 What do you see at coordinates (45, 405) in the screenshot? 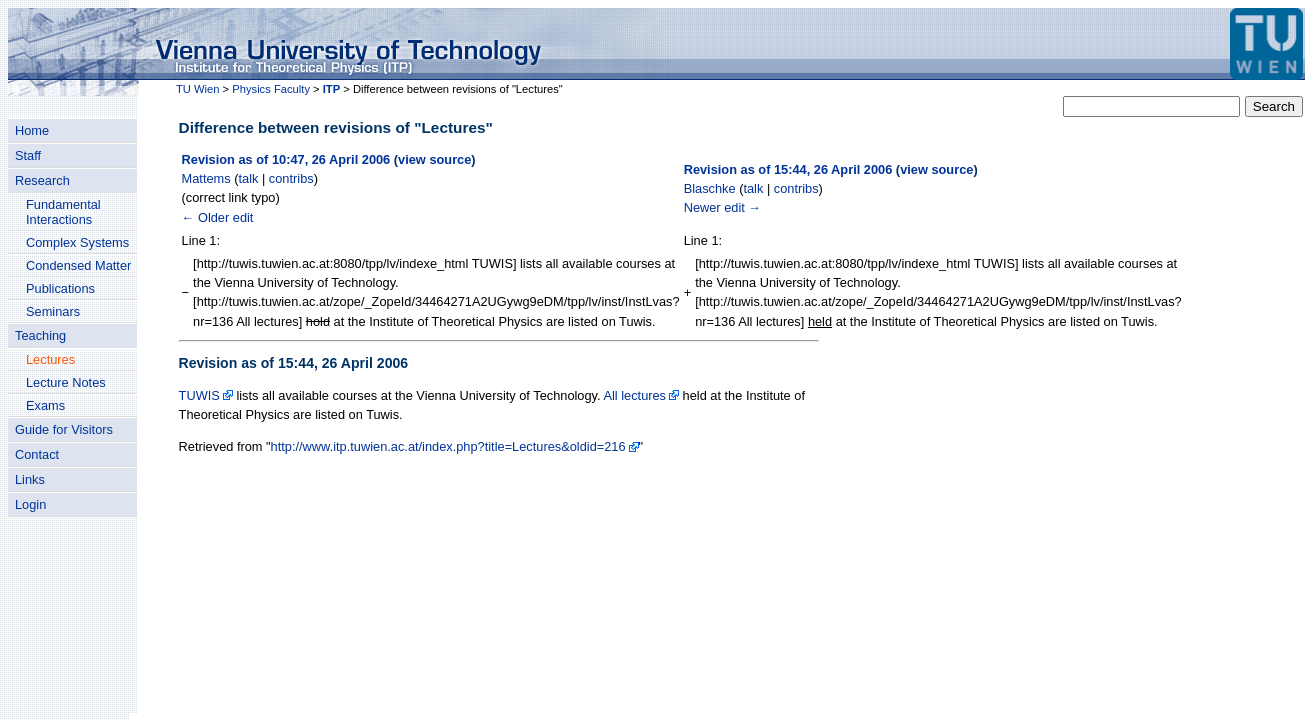
I see `Exams` at bounding box center [45, 405].